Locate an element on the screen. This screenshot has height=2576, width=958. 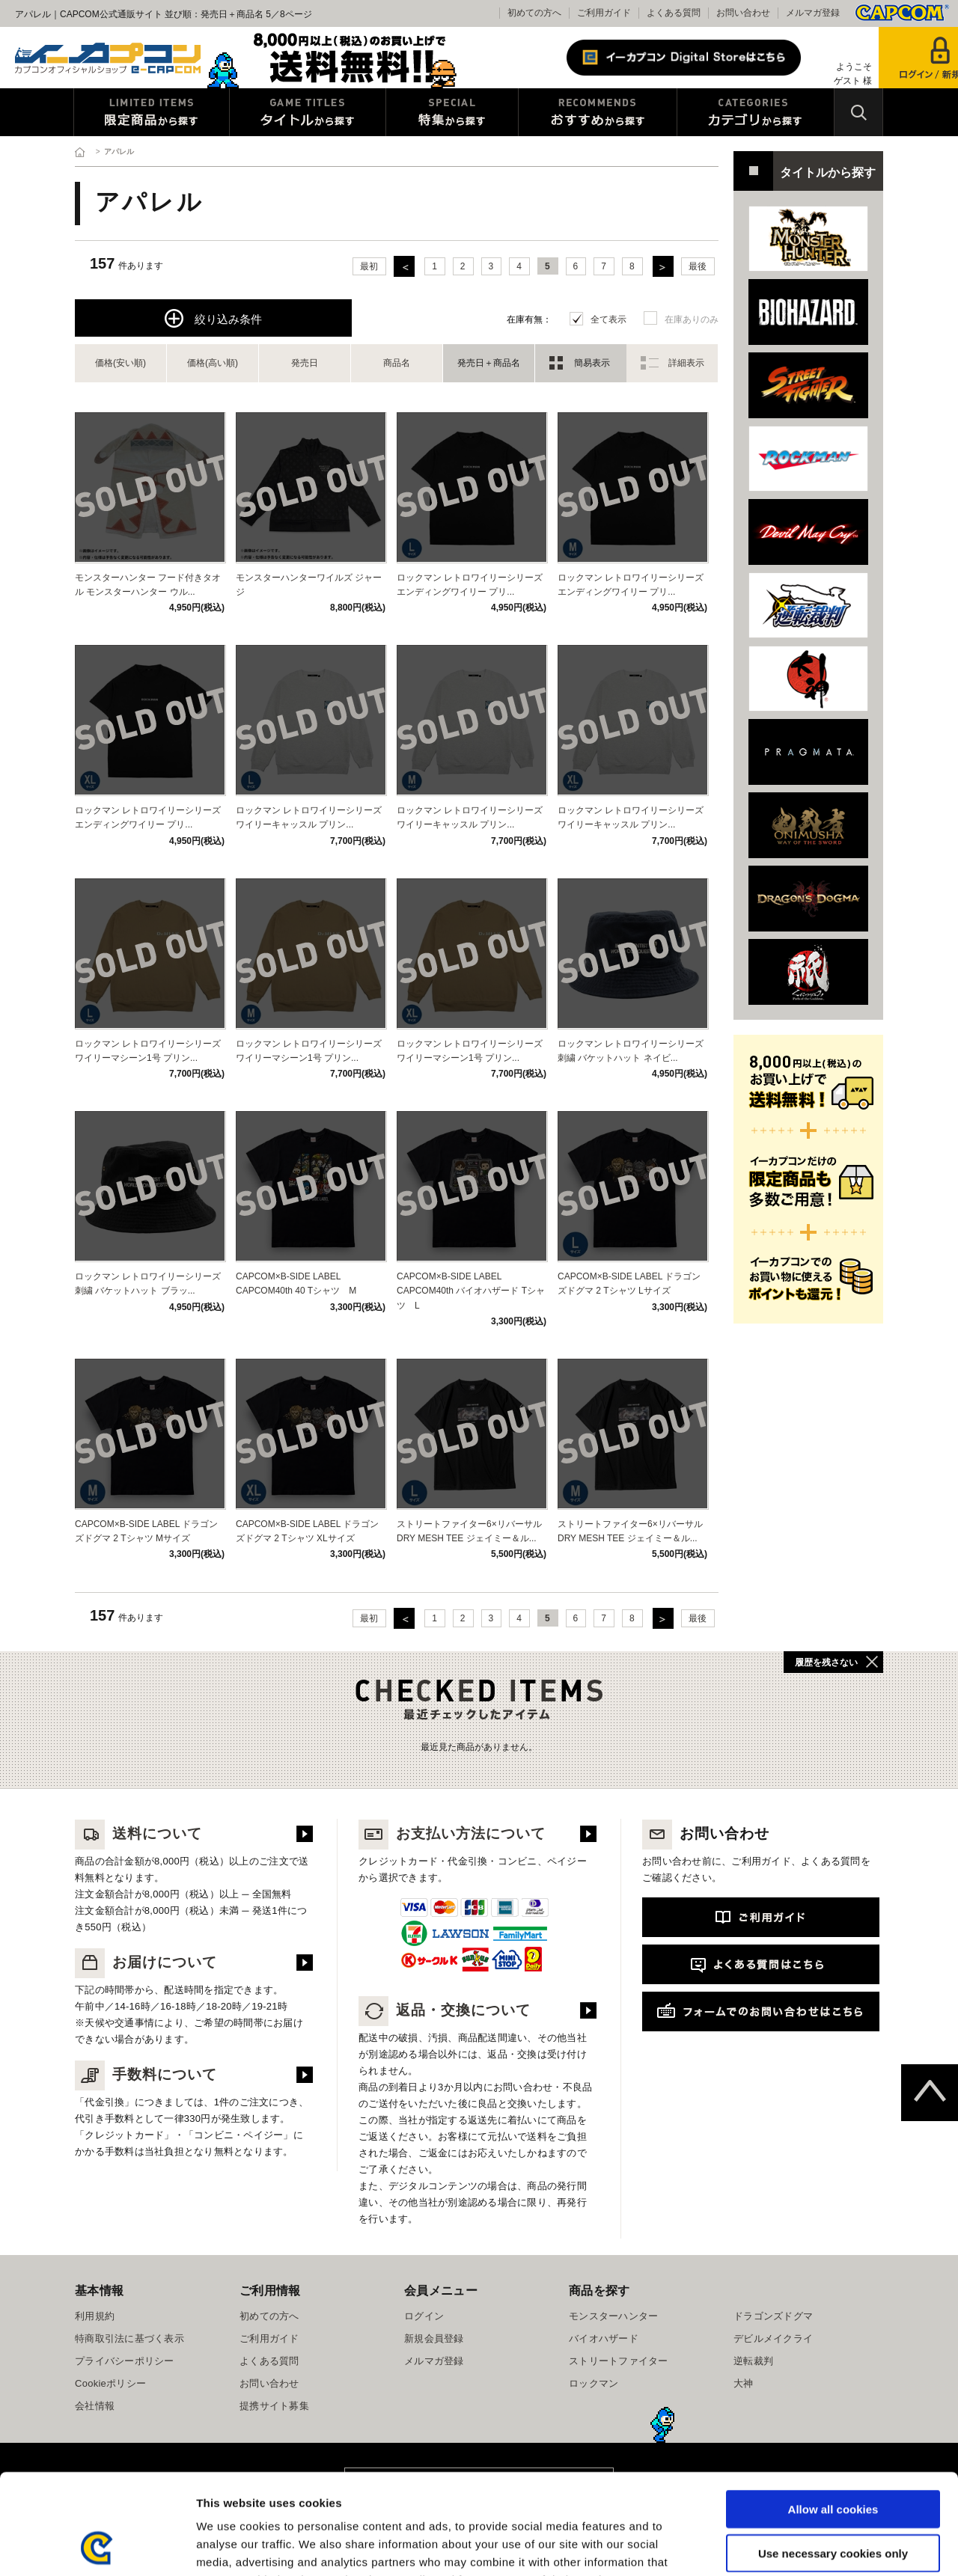
CAPCOM×B-SIDE LABEL CAPCOM40th バイオハザード Tシャツ L is located at coordinates (471, 1290).